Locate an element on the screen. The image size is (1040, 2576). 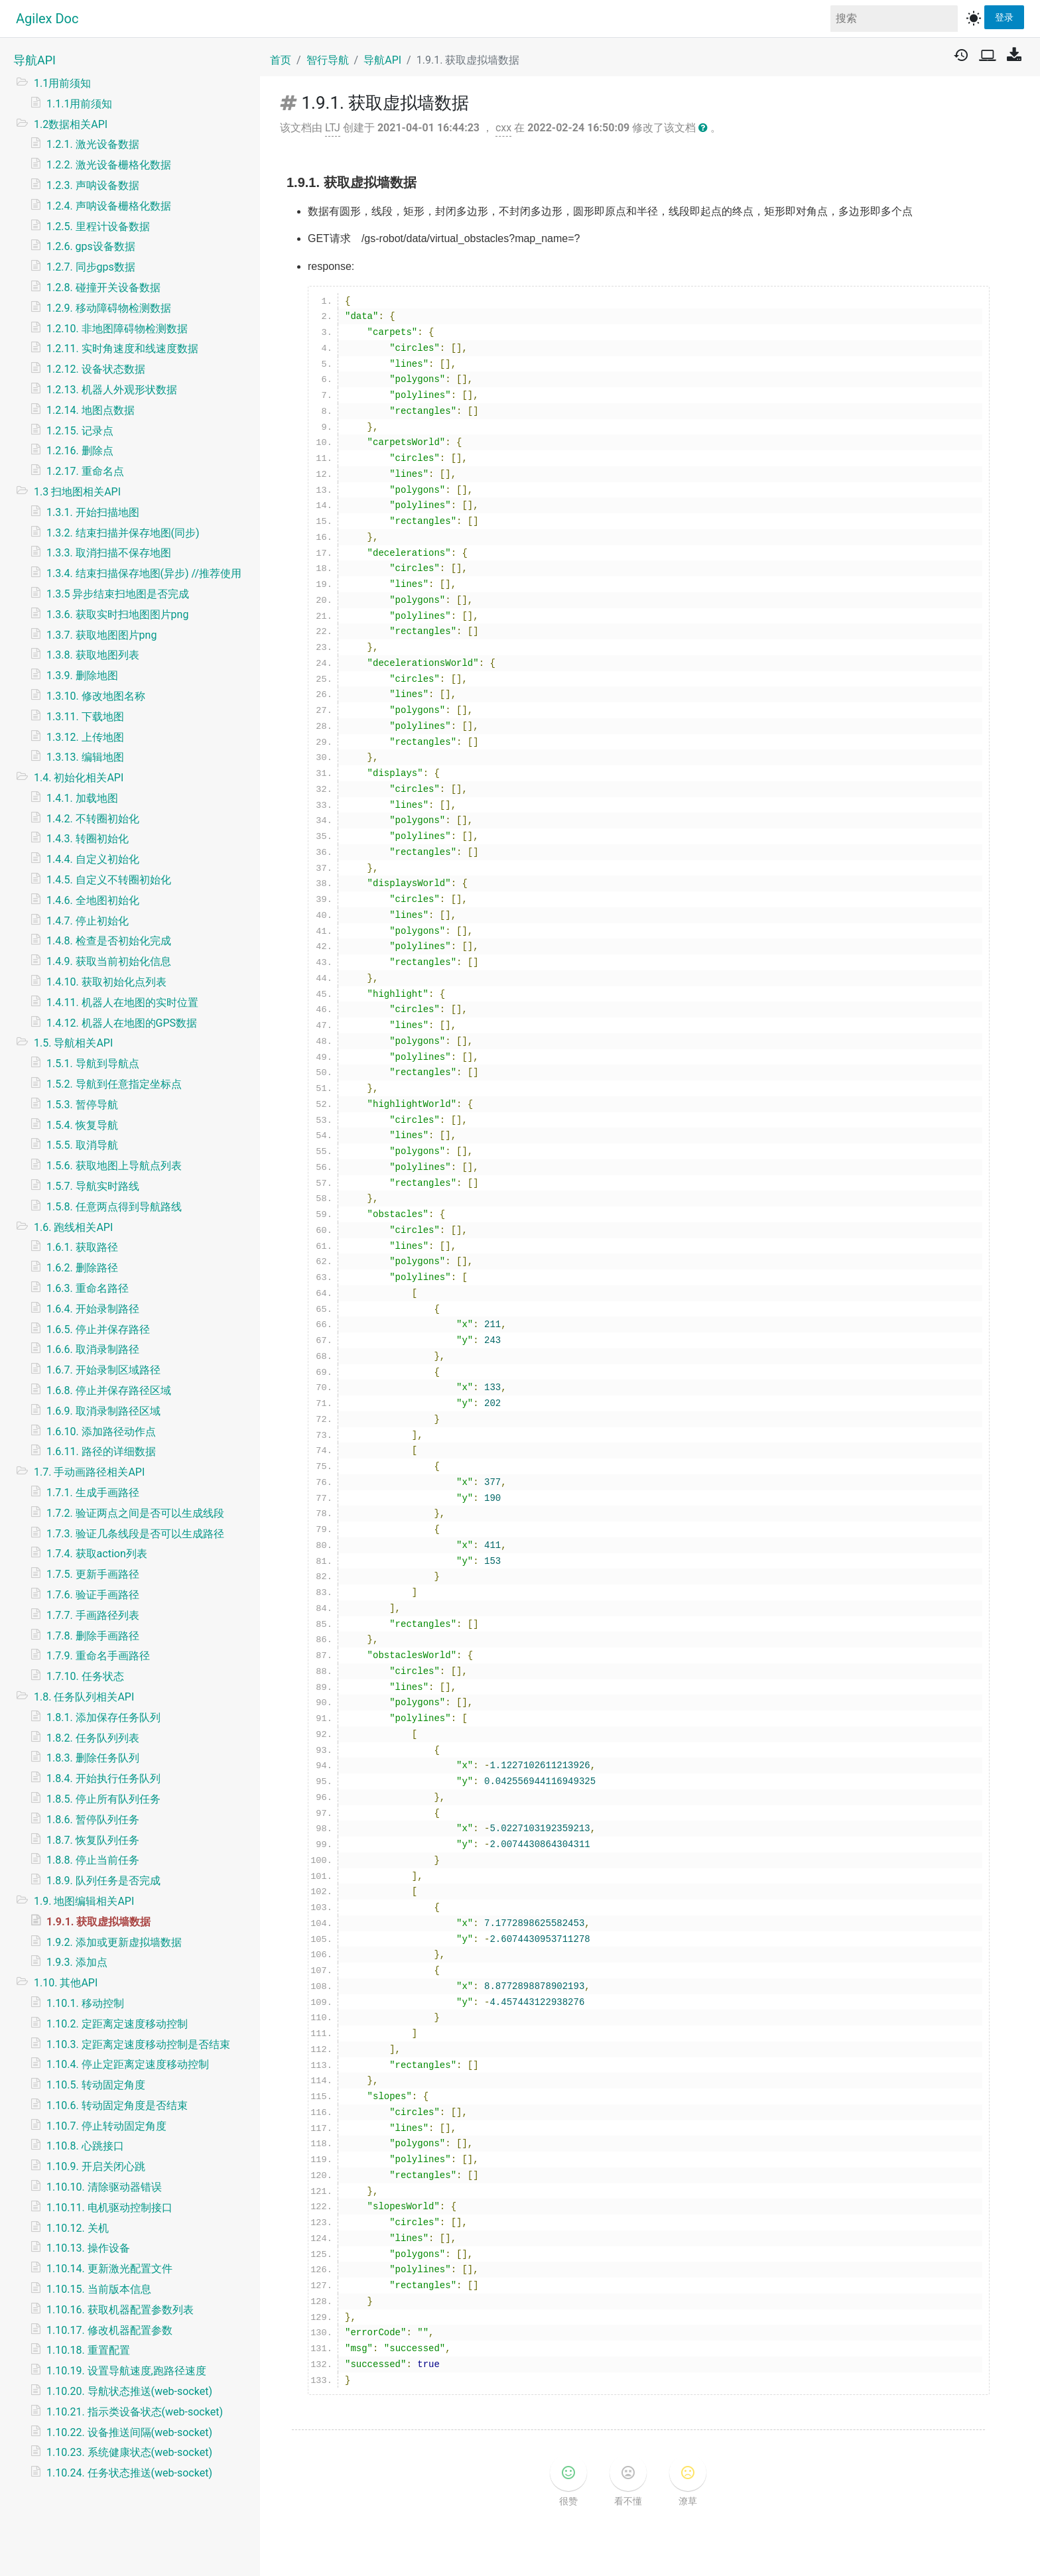
首页 is located at coordinates (280, 60).